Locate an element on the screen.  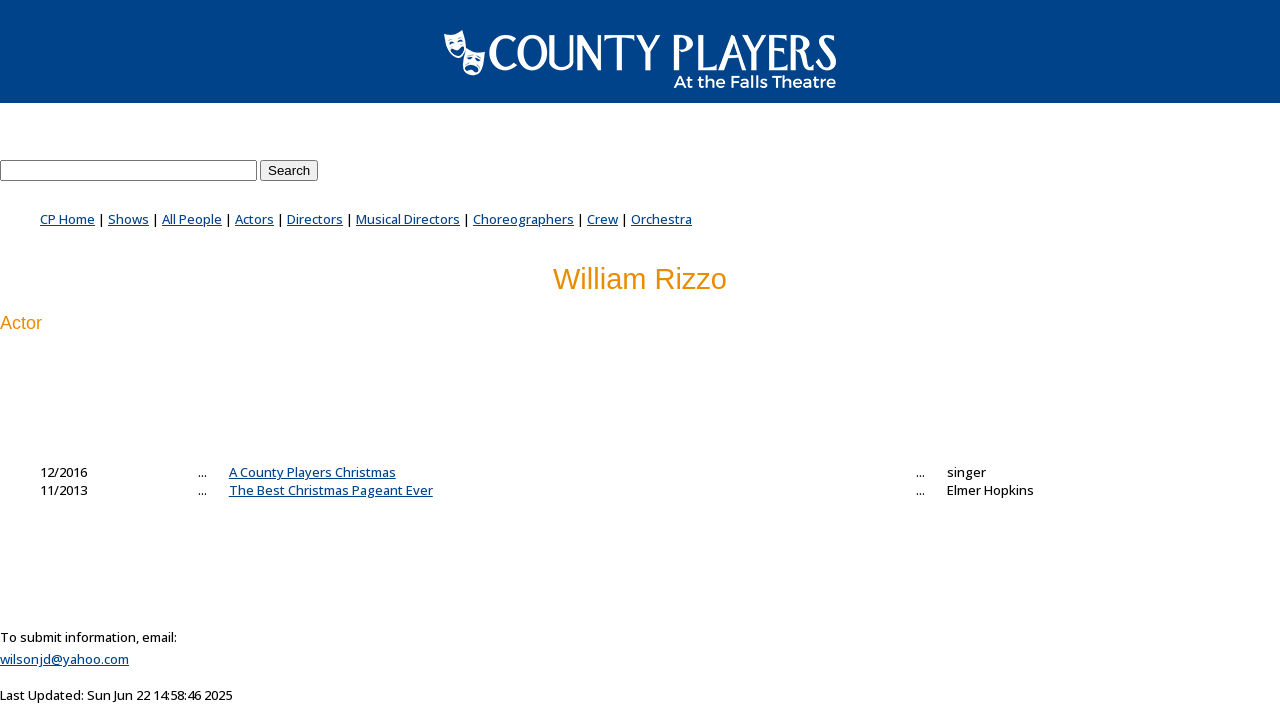
Directors is located at coordinates (315, 219).